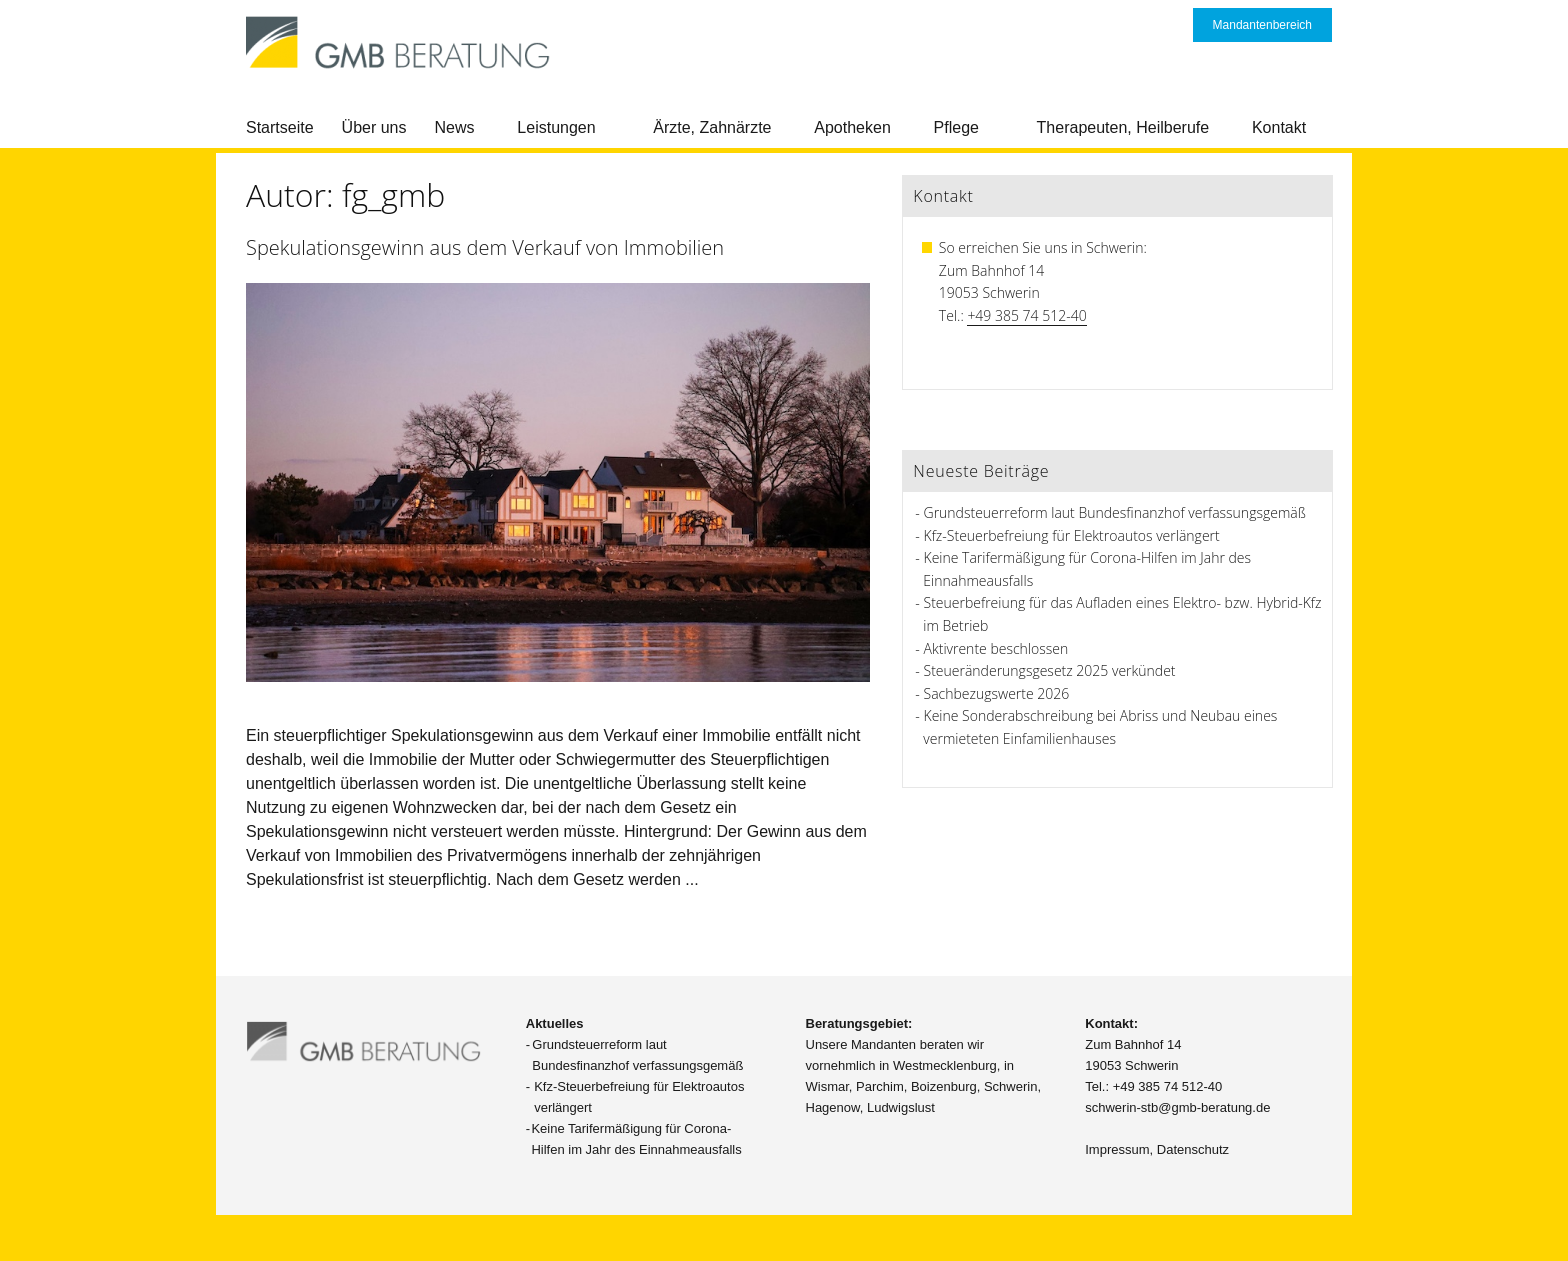 The width and height of the screenshot is (1568, 1261). Describe the element at coordinates (1072, 535) in the screenshot. I see `Kfz-Steuerbefreiung für Elektroautos verlängert` at that location.